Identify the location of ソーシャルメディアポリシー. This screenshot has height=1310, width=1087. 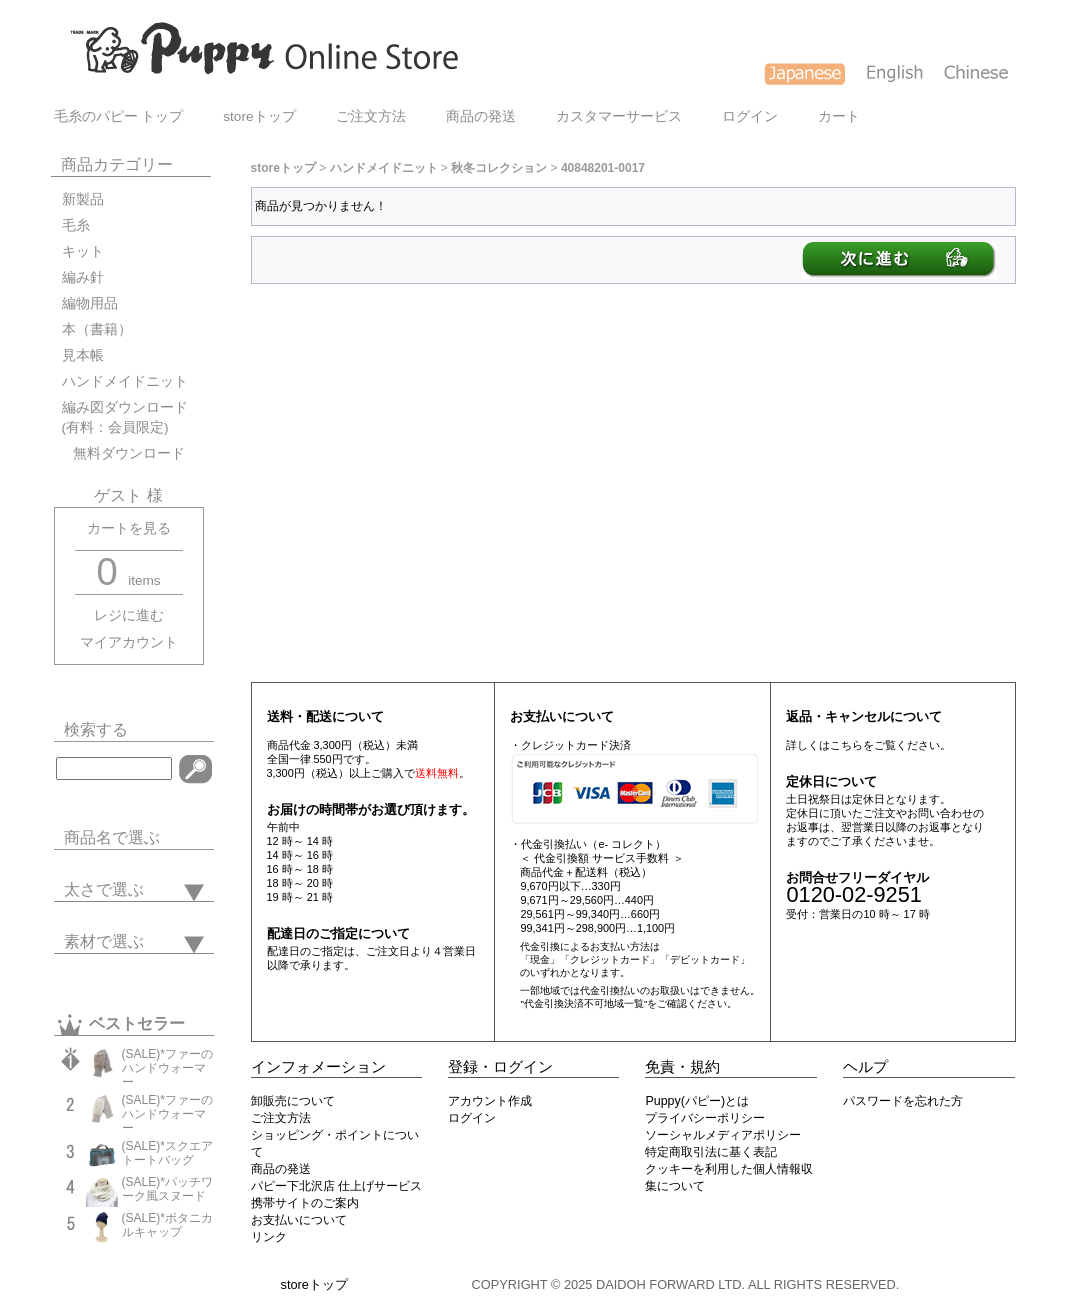
(723, 1135).